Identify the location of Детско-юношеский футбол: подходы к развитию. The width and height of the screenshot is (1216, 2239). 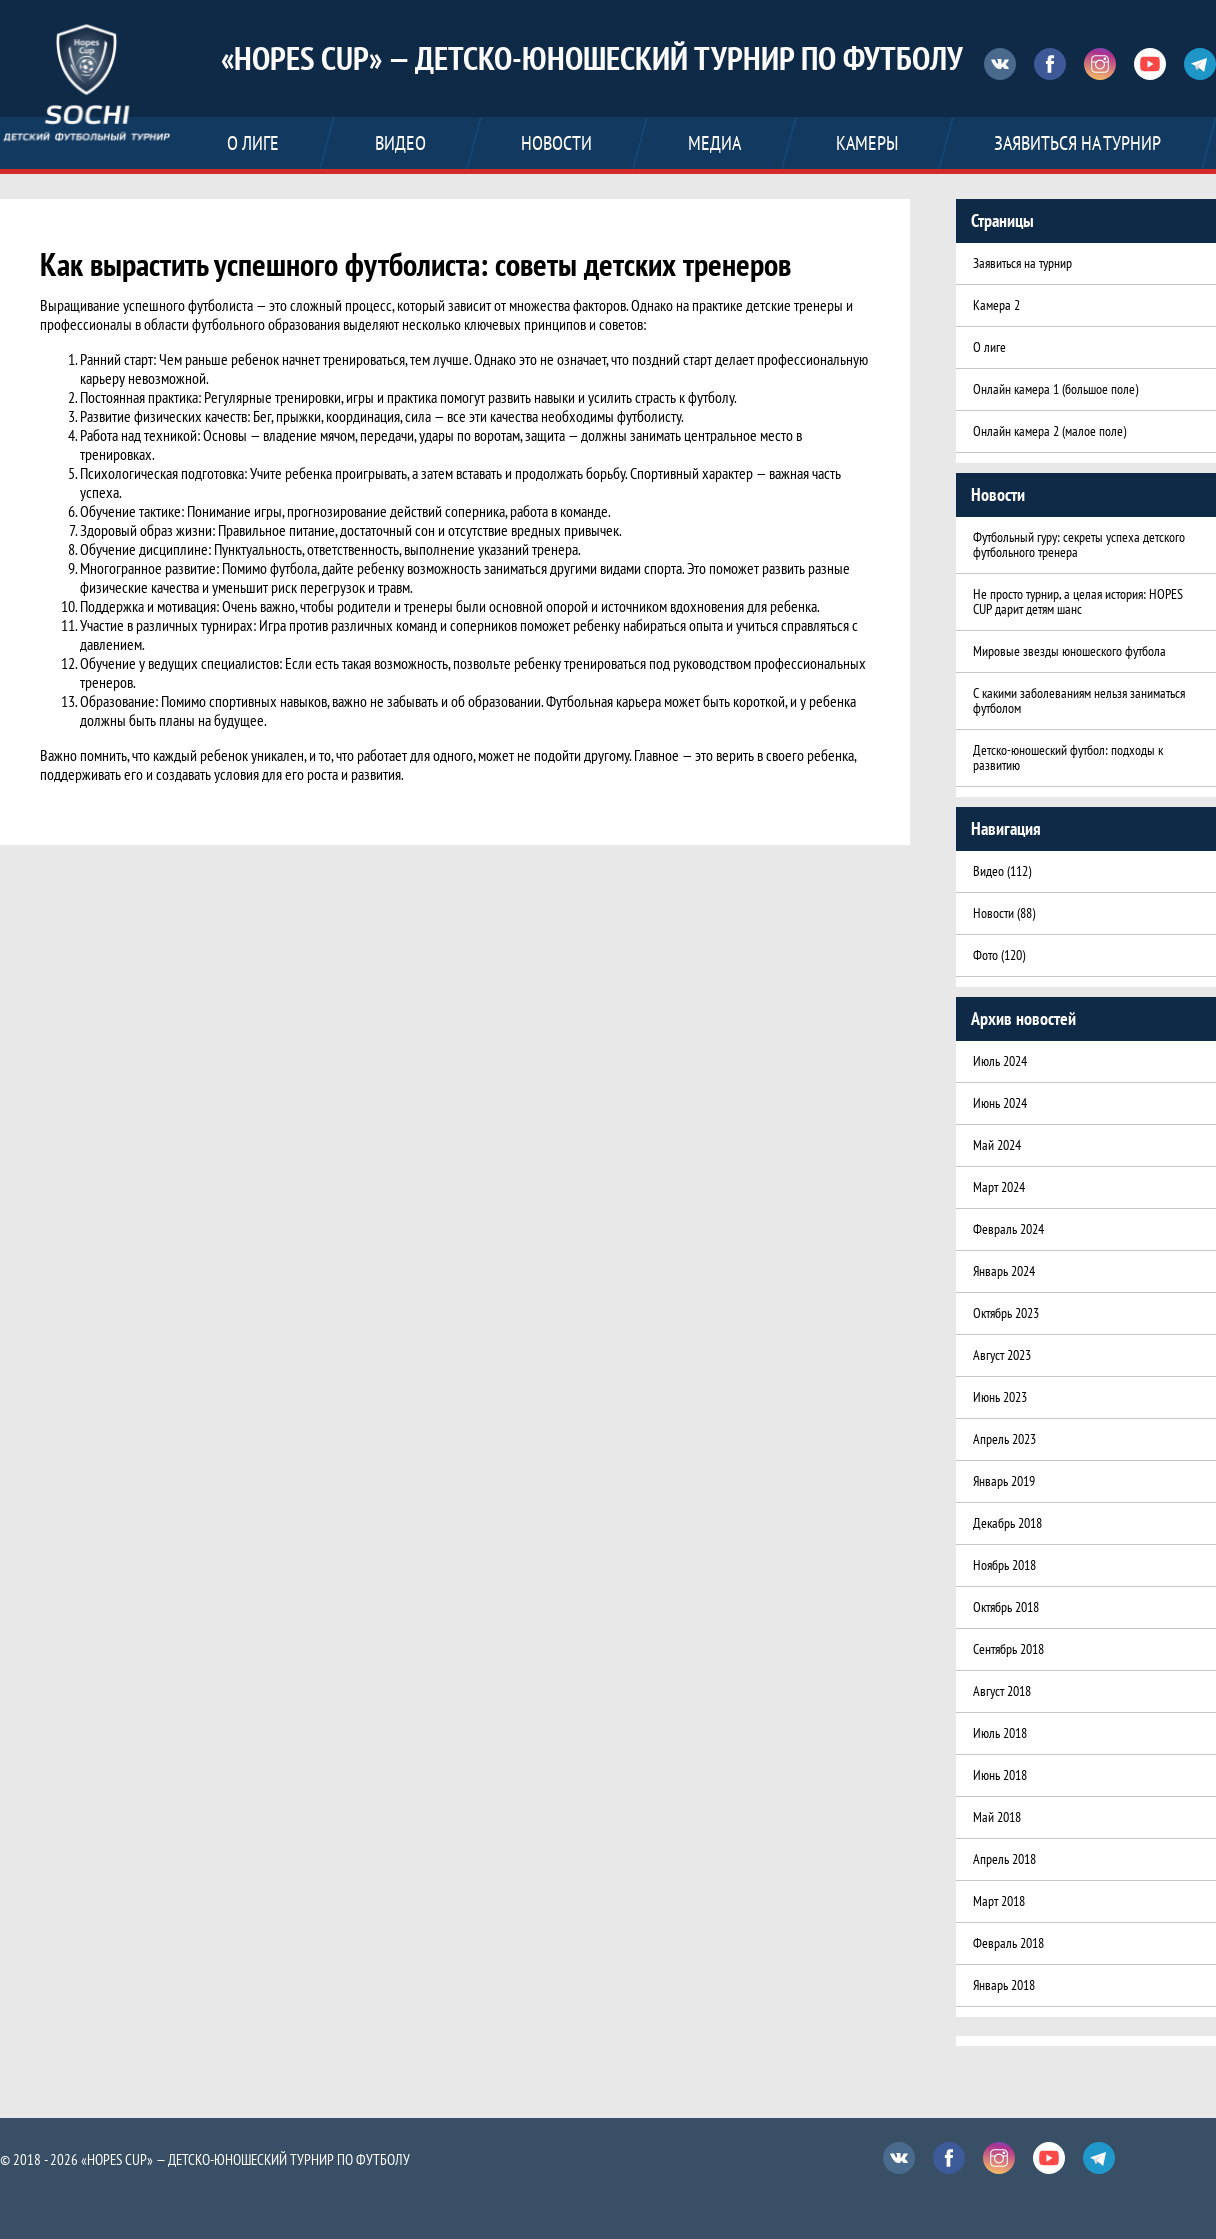
(1068, 757).